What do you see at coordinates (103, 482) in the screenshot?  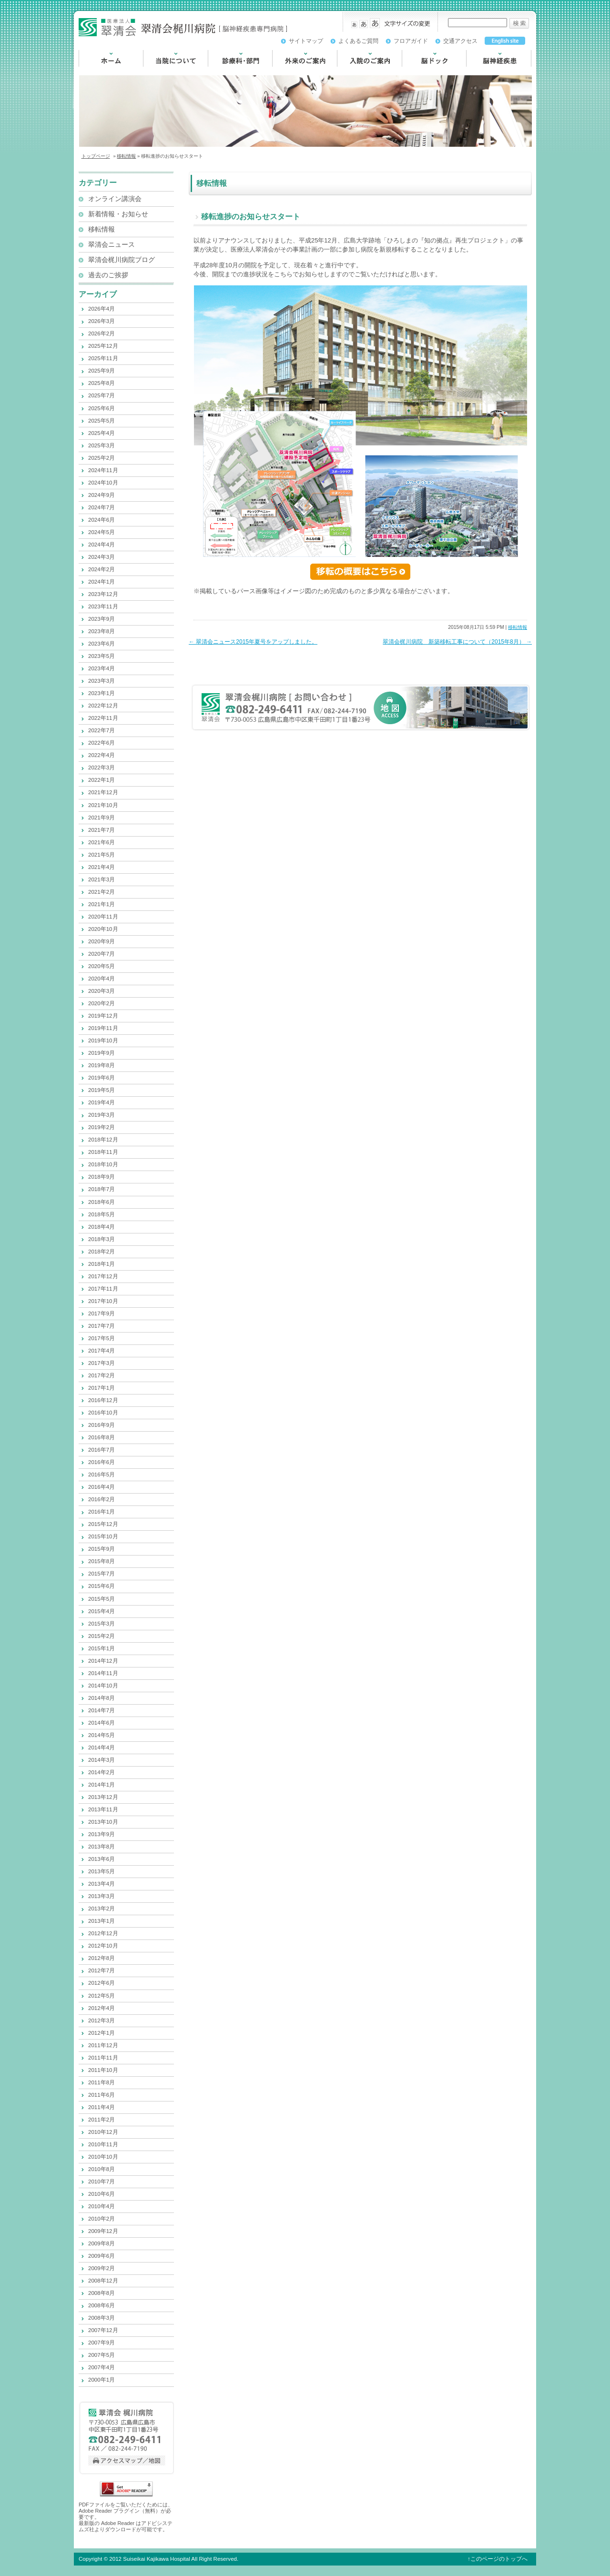 I see `2024年10月` at bounding box center [103, 482].